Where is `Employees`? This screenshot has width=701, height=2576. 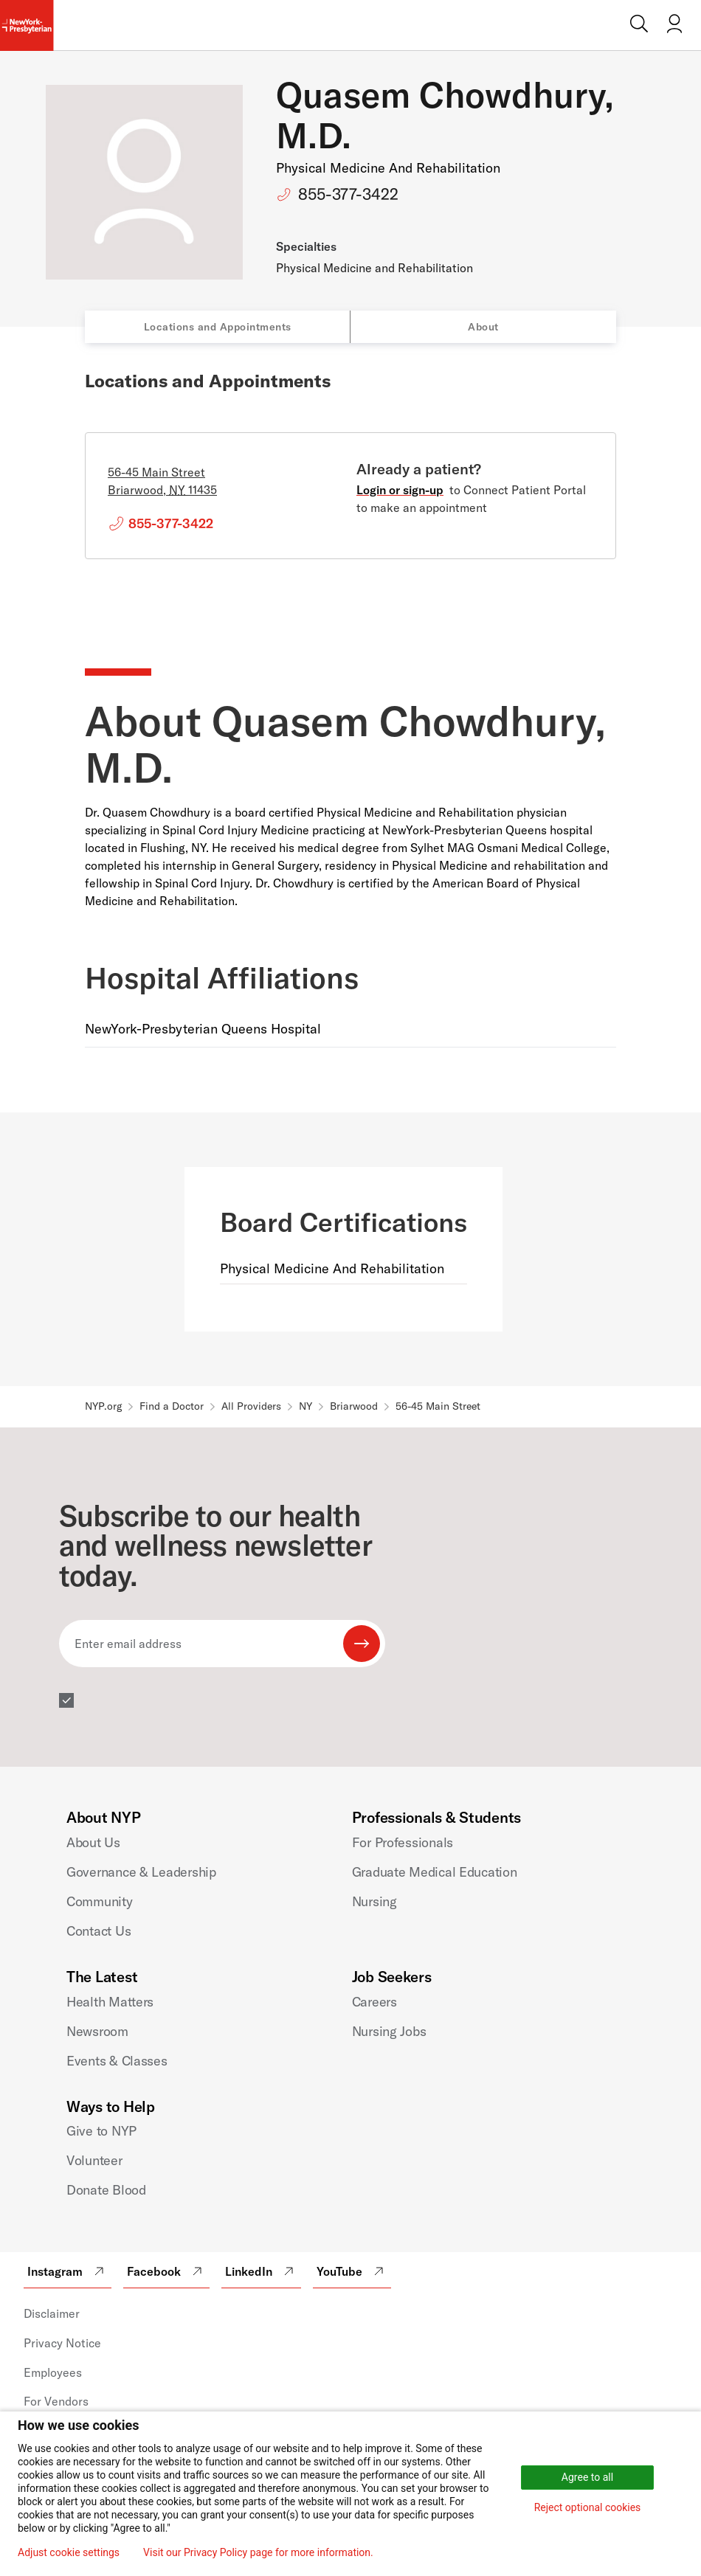
Employees is located at coordinates (53, 2372).